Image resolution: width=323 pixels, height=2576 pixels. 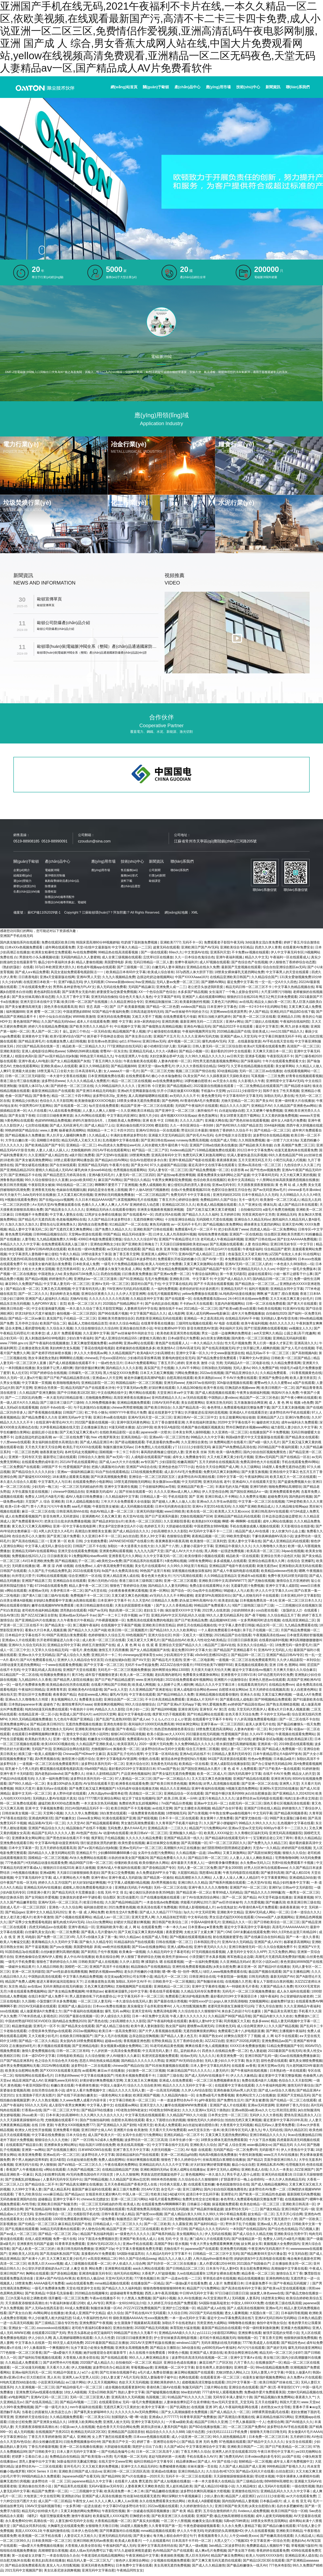 What do you see at coordinates (131, 2113) in the screenshot?
I see `HD老熟女BBN老淑女` at bounding box center [131, 2113].